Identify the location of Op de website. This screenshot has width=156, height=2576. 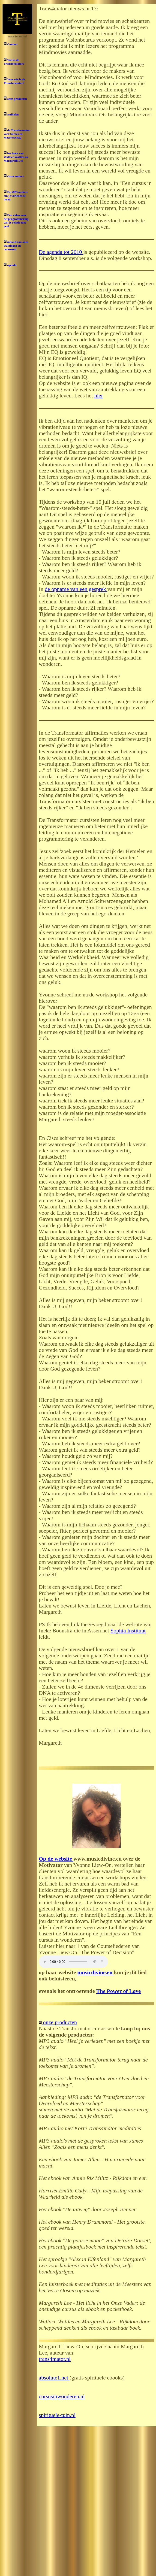
(56, 1859).